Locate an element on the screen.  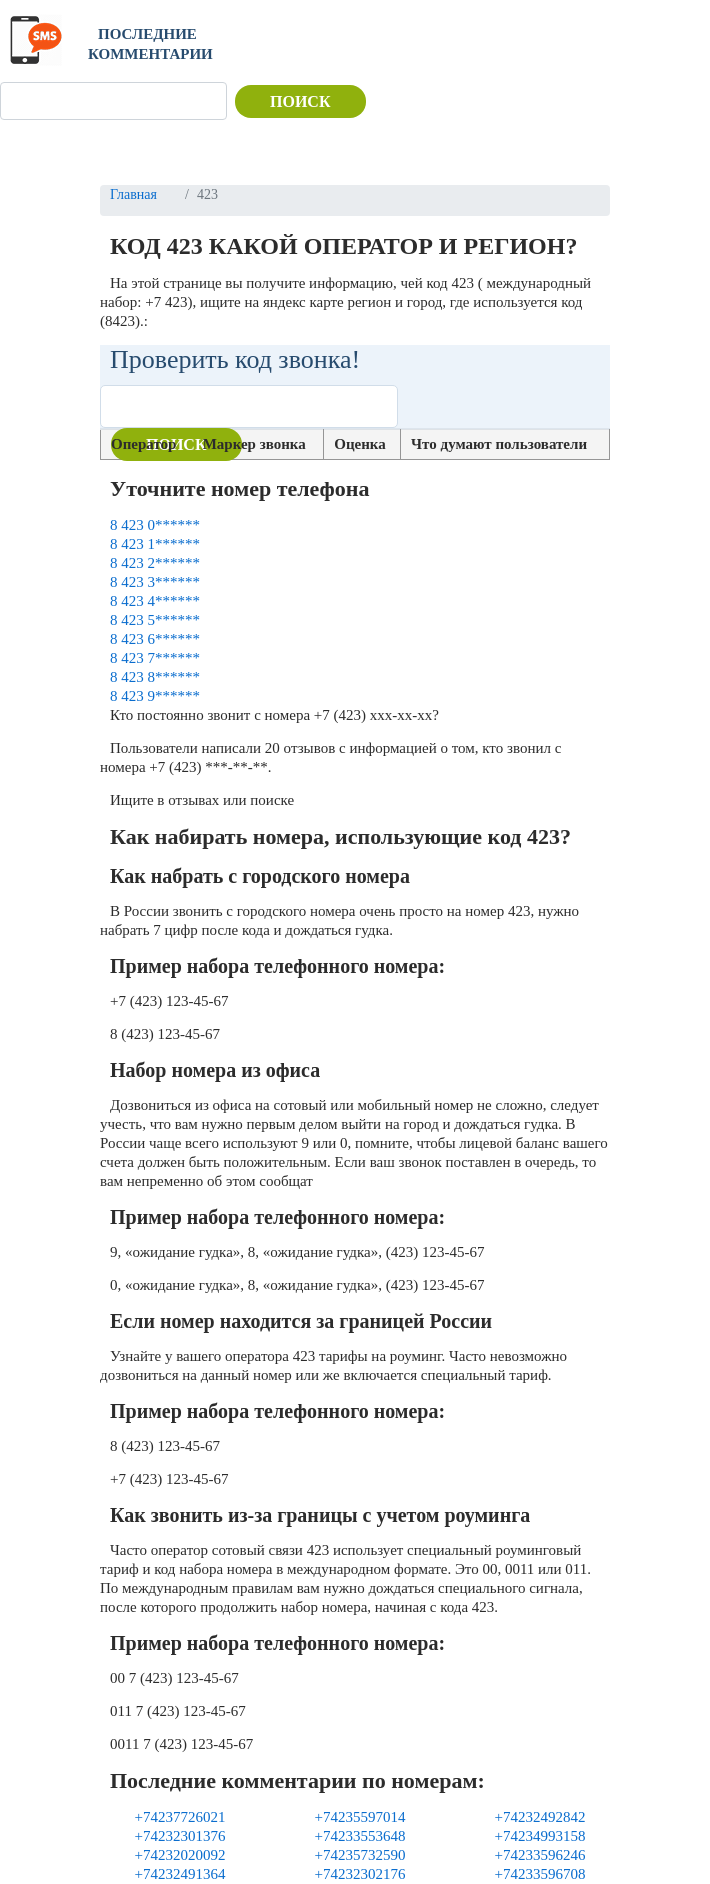
8 423 0****** is located at coordinates (155, 525).